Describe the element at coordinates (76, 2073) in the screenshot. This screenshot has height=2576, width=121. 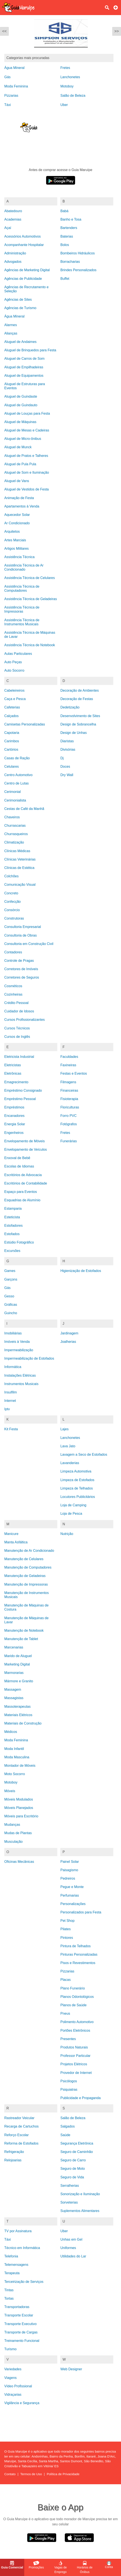
I see `Provedor de Internet` at that location.